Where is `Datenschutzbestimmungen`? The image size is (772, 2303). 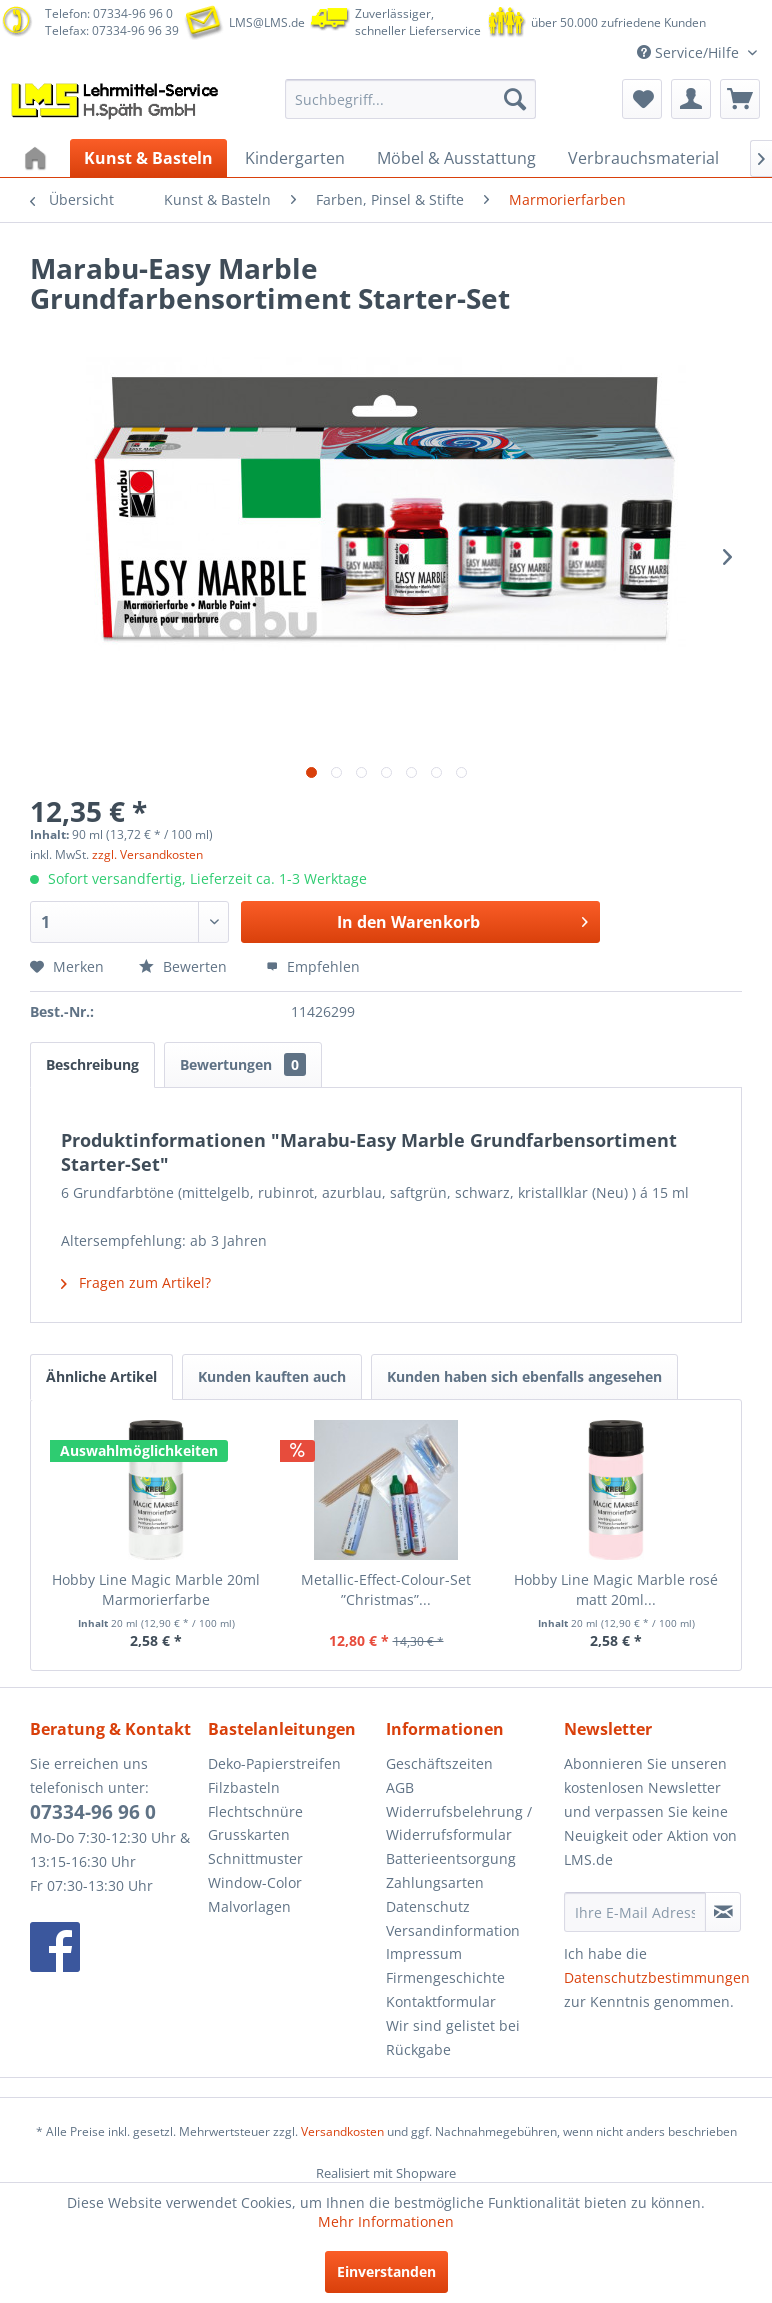 Datenschutzbestimmungen is located at coordinates (657, 1977).